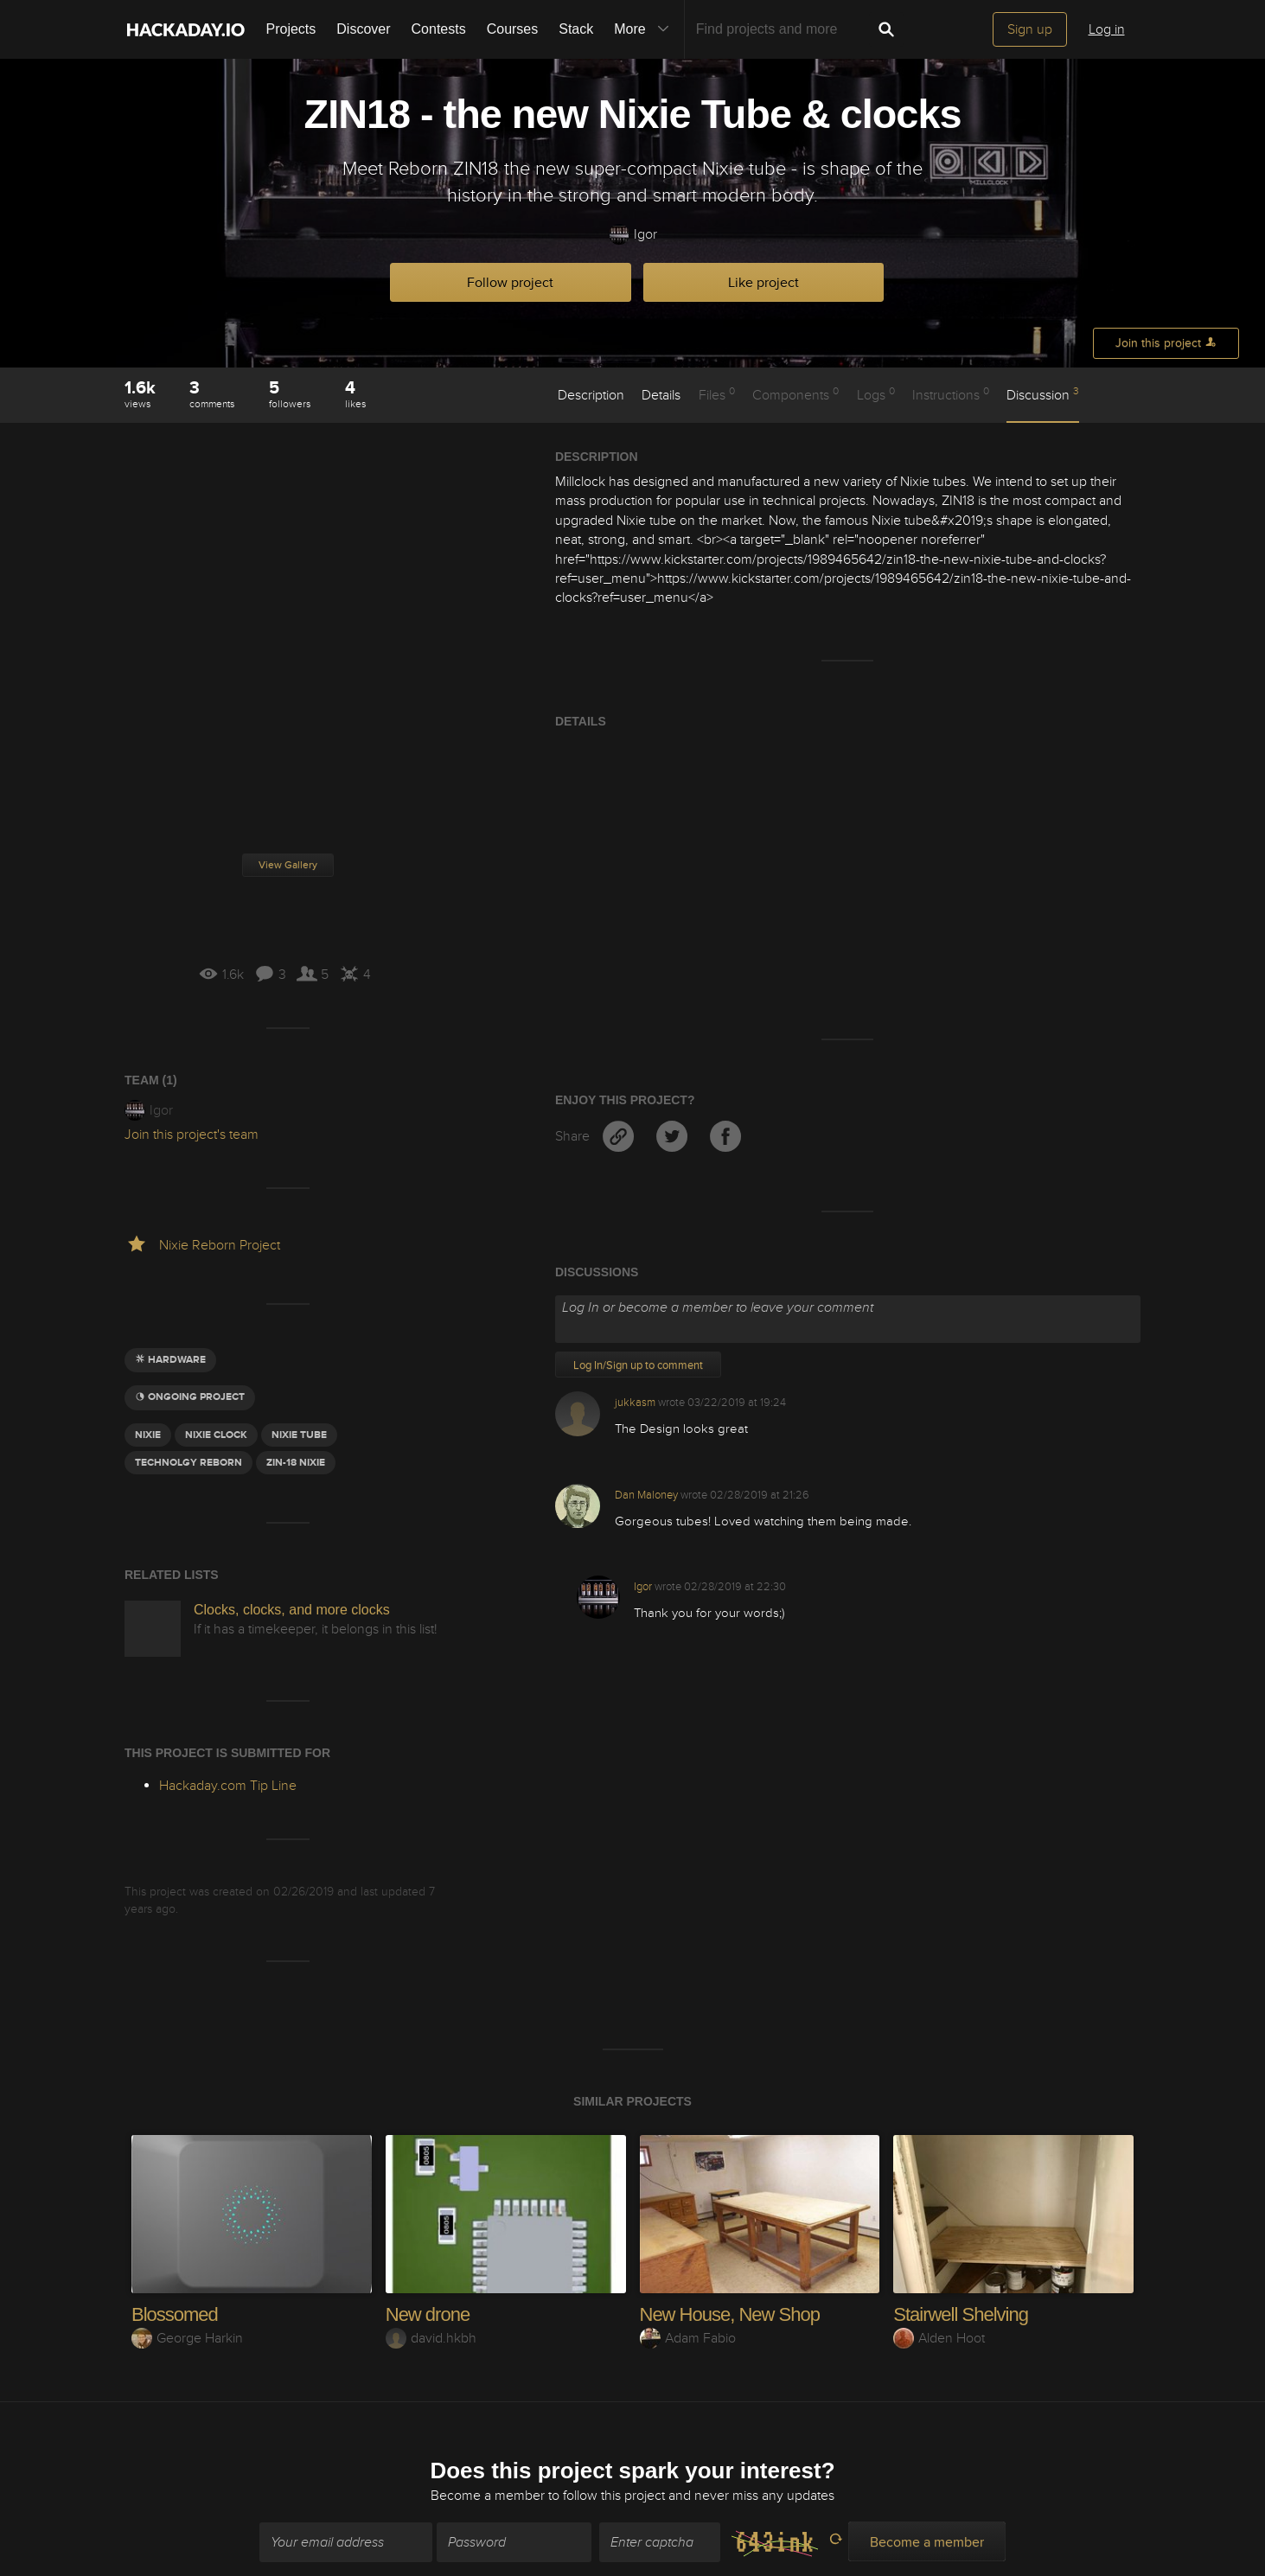  Describe the element at coordinates (192, 1134) in the screenshot. I see `Join this project's team` at that location.